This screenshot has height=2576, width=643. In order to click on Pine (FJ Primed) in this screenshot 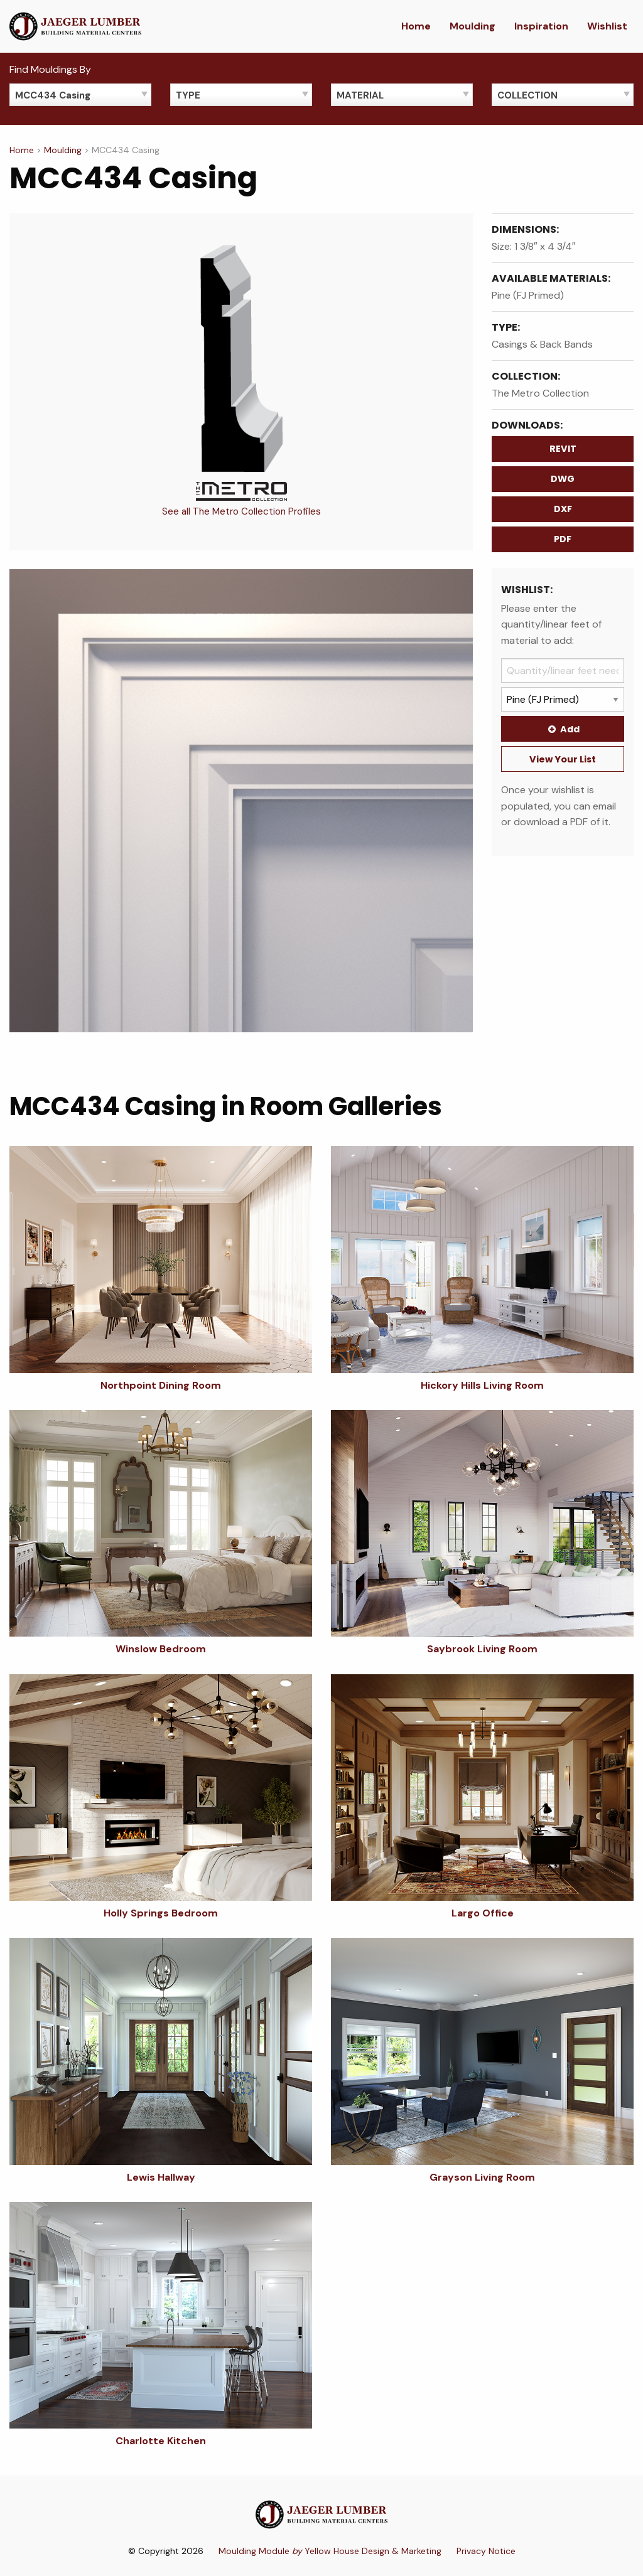, I will do `click(528, 295)`.